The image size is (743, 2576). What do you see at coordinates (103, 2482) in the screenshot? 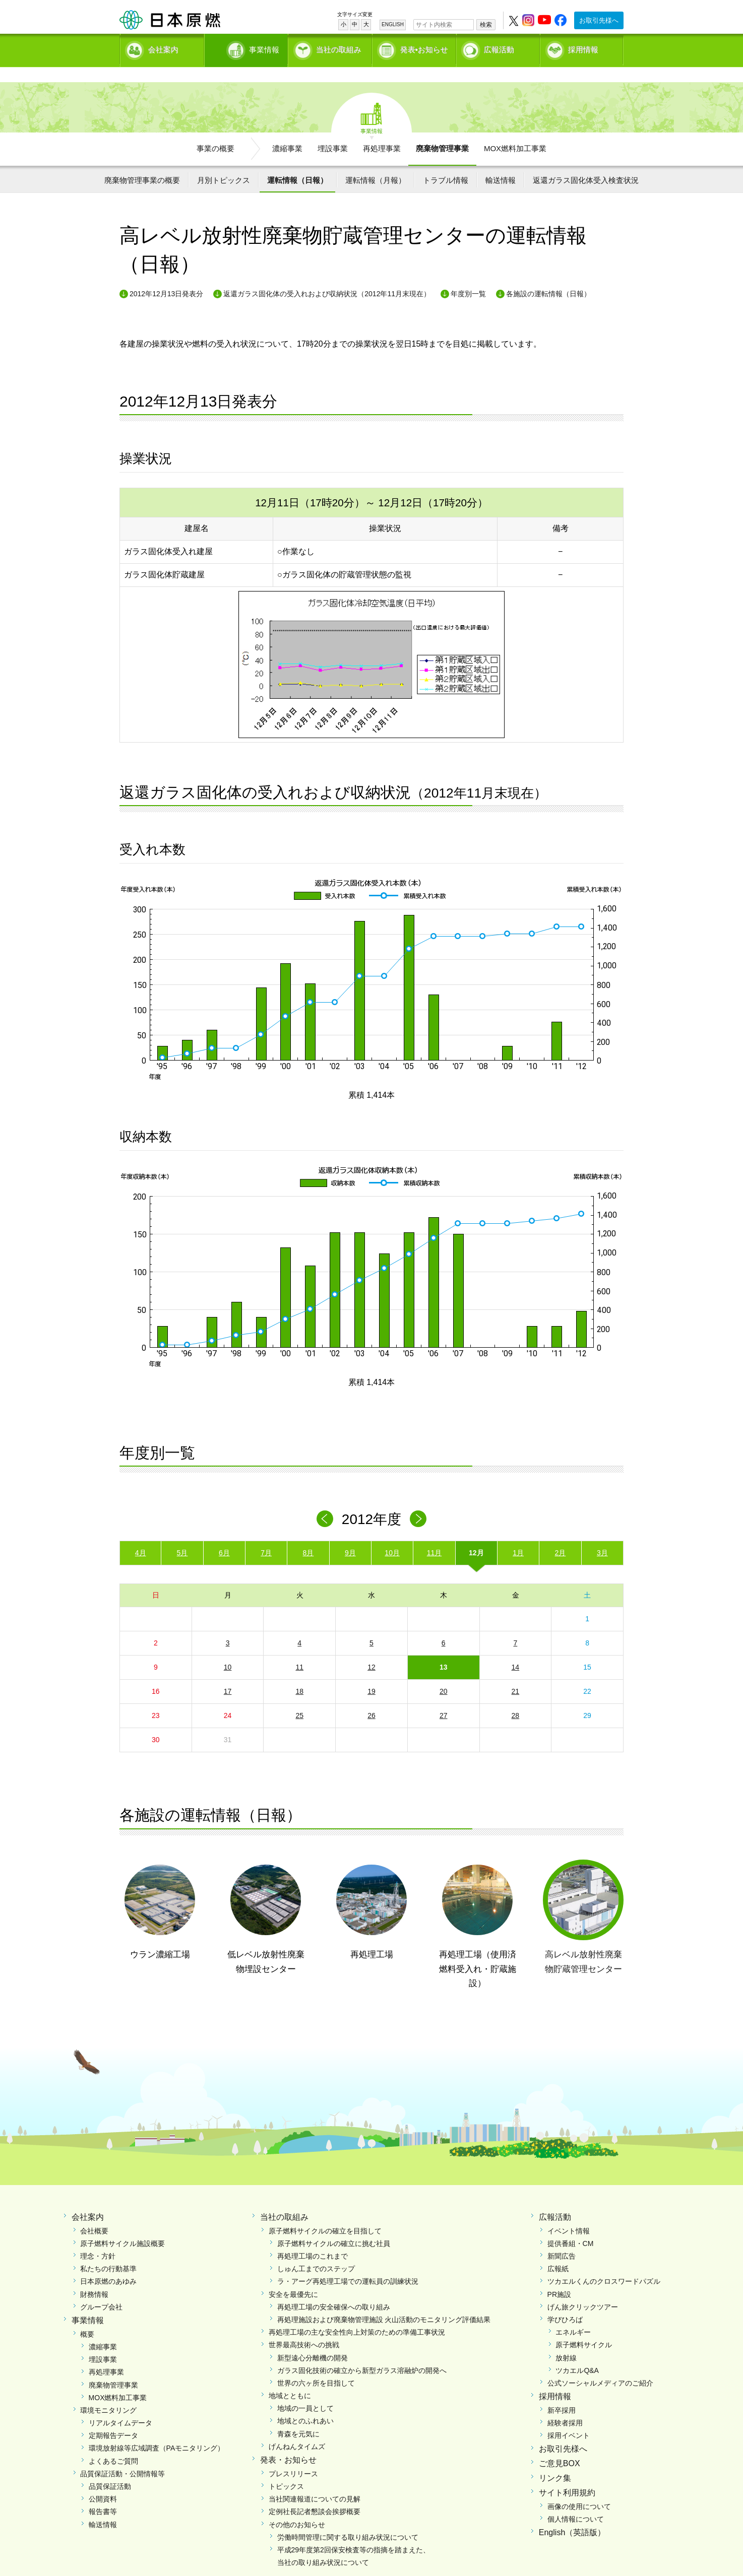
I see `公開資料` at bounding box center [103, 2482].